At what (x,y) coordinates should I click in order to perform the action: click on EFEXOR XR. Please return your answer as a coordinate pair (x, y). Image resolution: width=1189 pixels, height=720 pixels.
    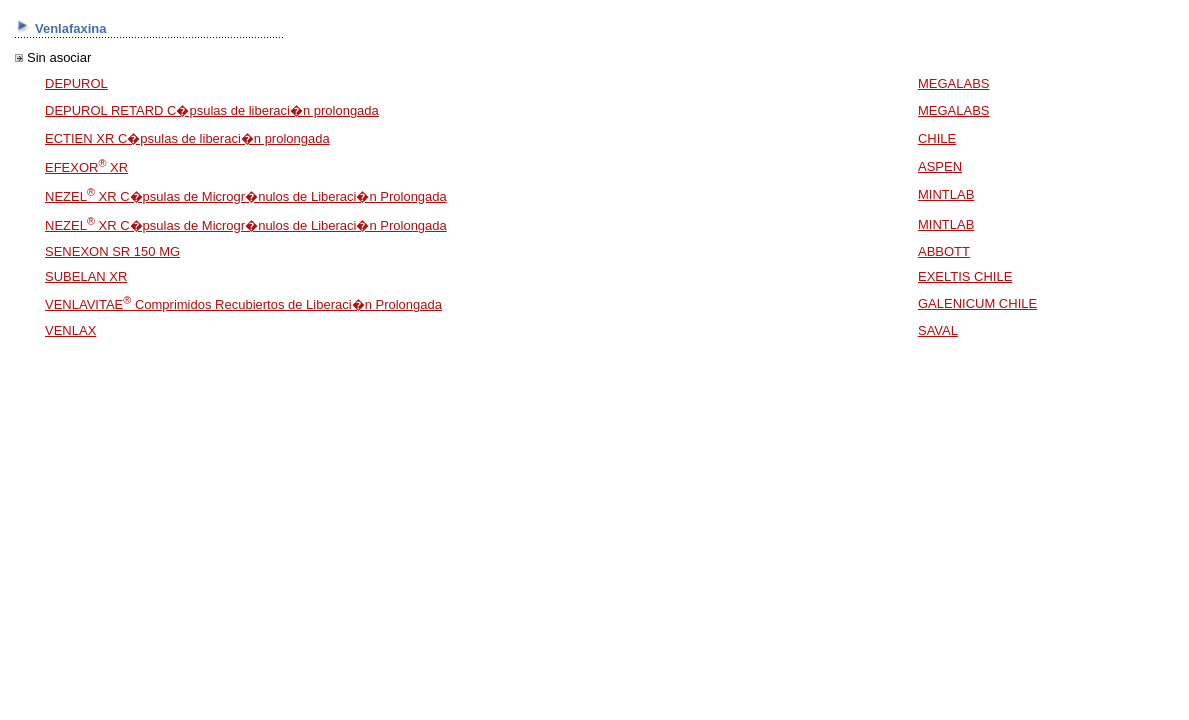
    Looking at the image, I should click on (86, 167).